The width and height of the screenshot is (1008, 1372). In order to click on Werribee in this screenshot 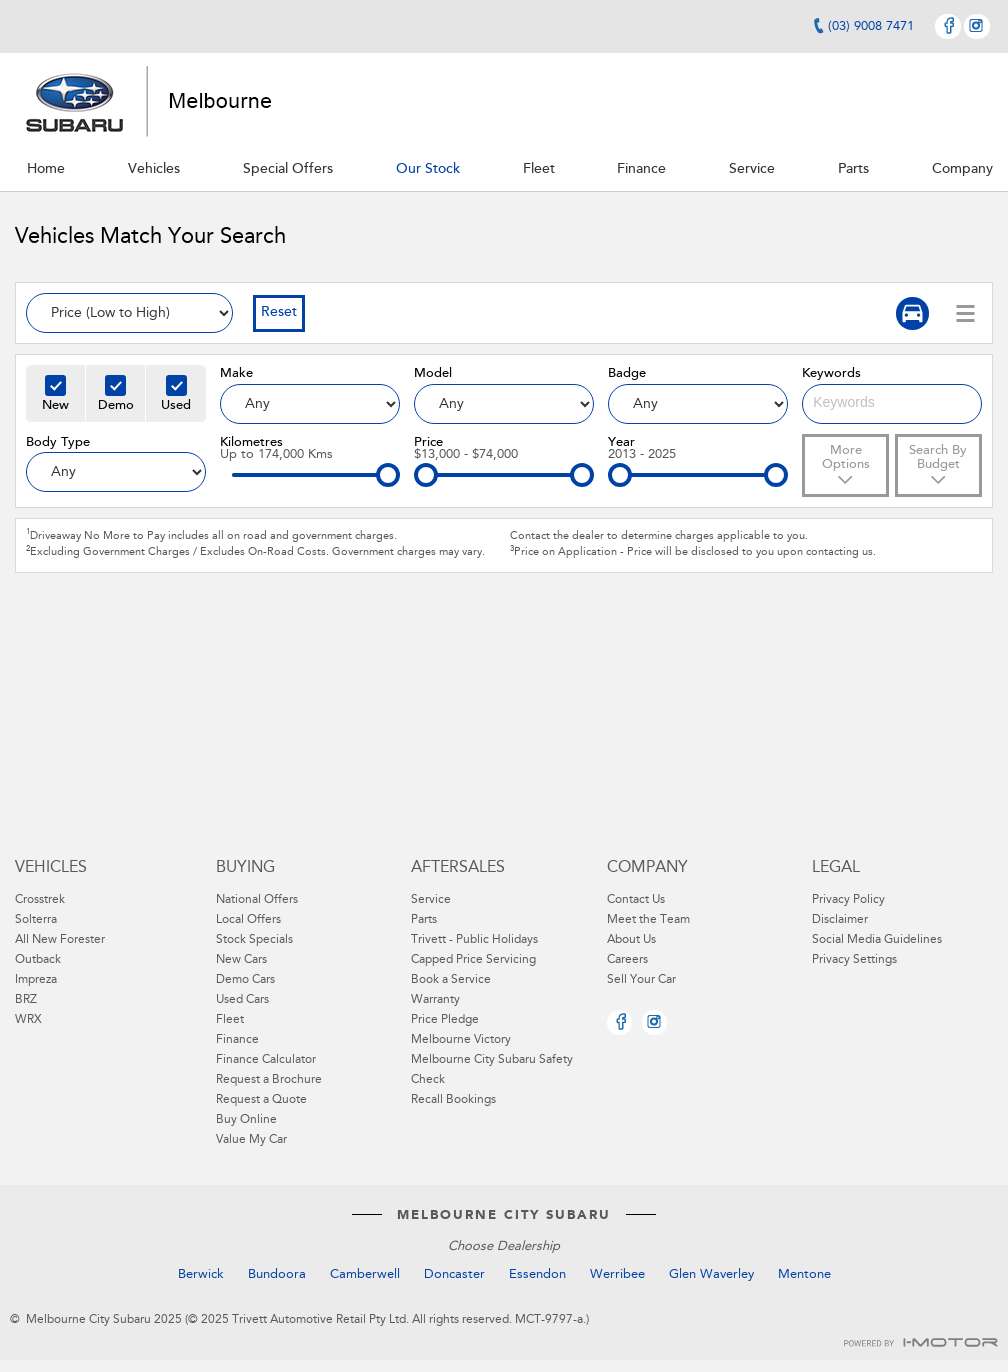, I will do `click(617, 1274)`.